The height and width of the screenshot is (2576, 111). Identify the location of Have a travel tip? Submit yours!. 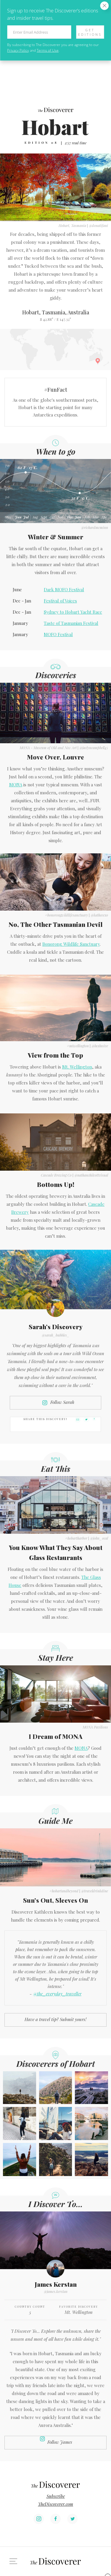
(55, 2019).